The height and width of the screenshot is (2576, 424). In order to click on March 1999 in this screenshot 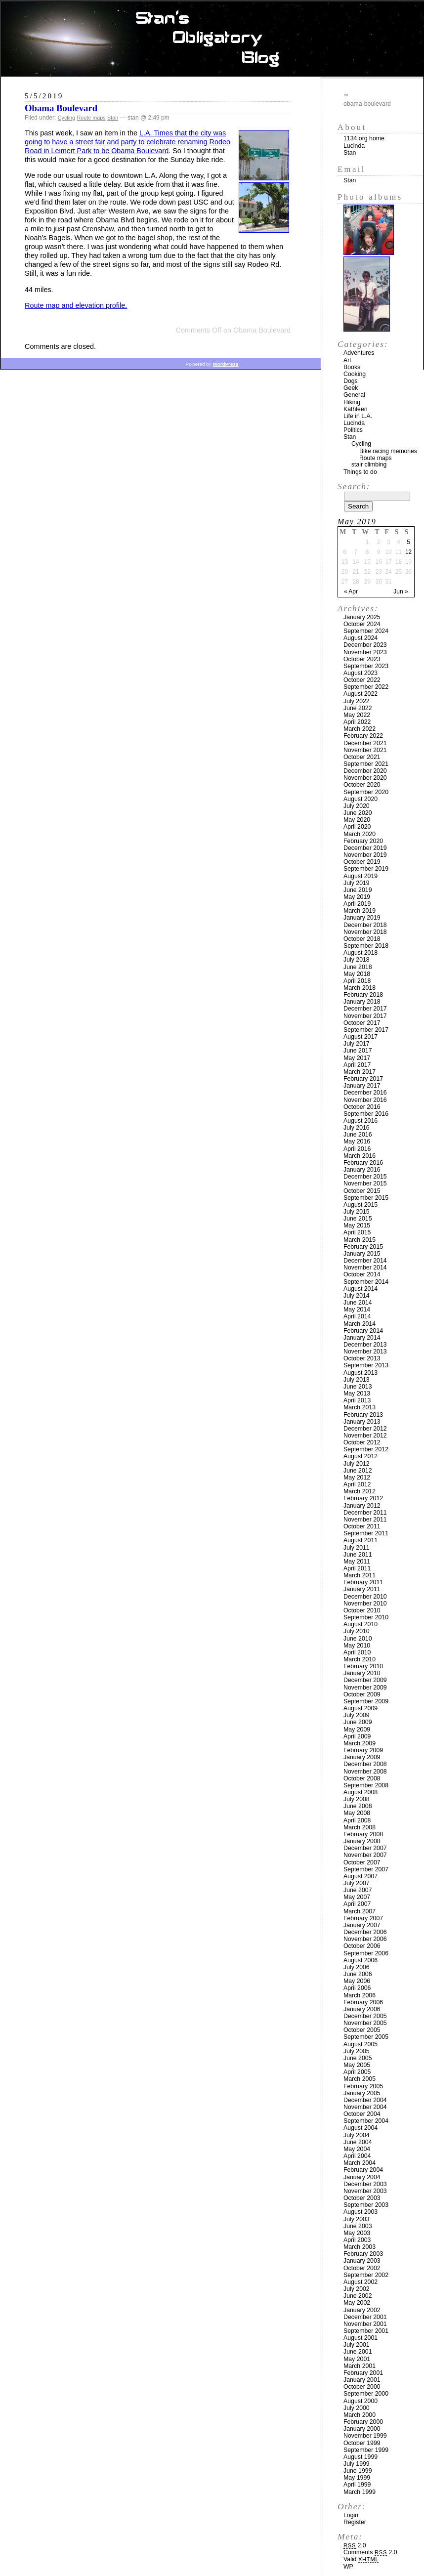, I will do `click(359, 2492)`.